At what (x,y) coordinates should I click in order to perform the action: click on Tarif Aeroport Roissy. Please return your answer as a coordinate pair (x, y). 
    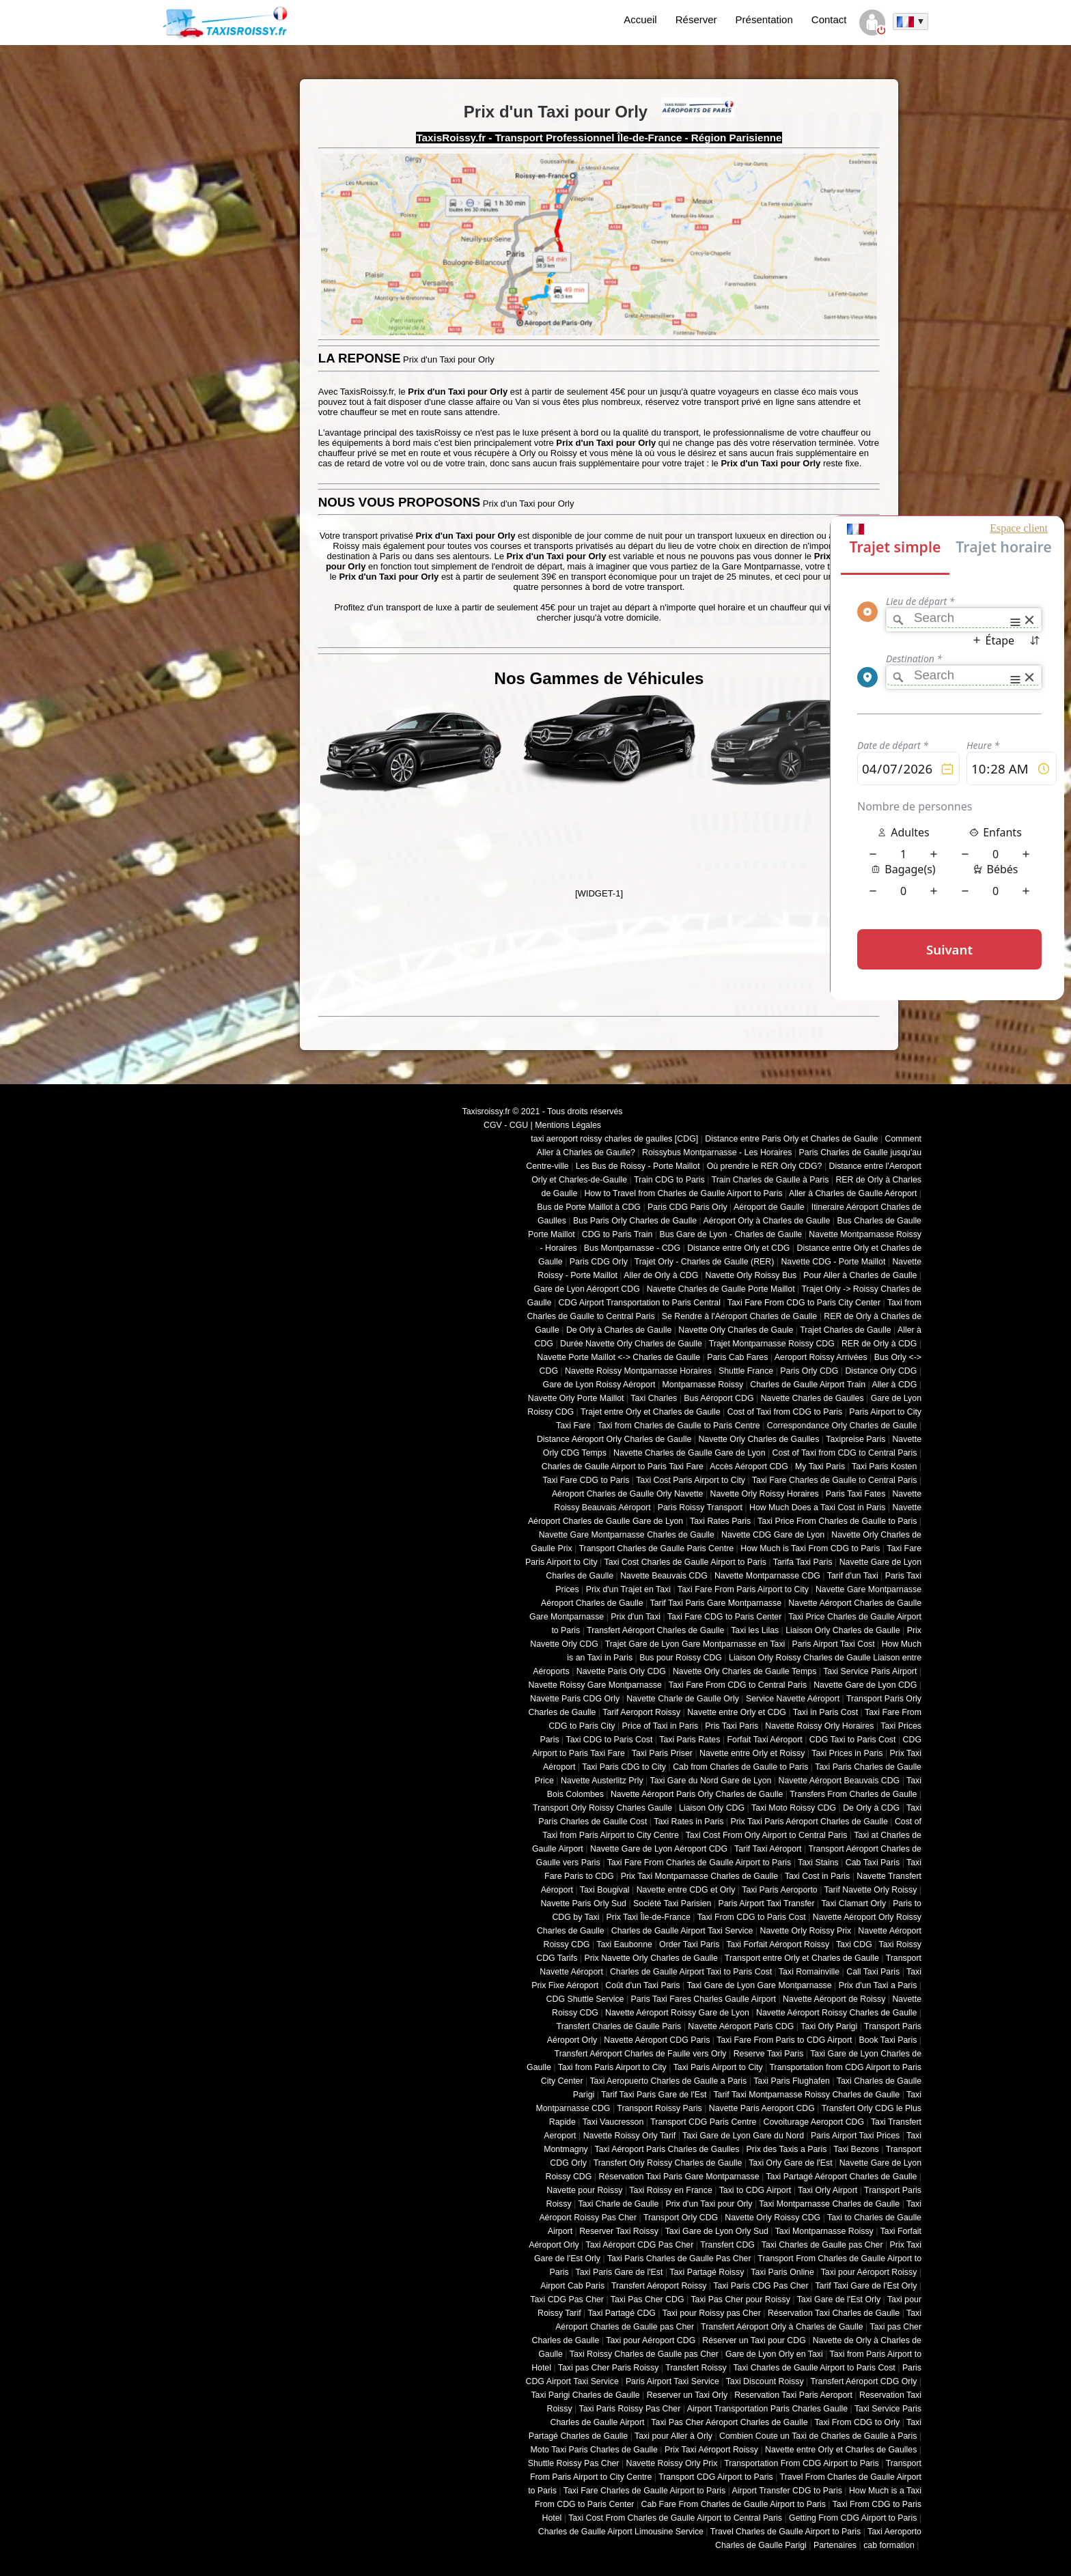
    Looking at the image, I should click on (641, 1712).